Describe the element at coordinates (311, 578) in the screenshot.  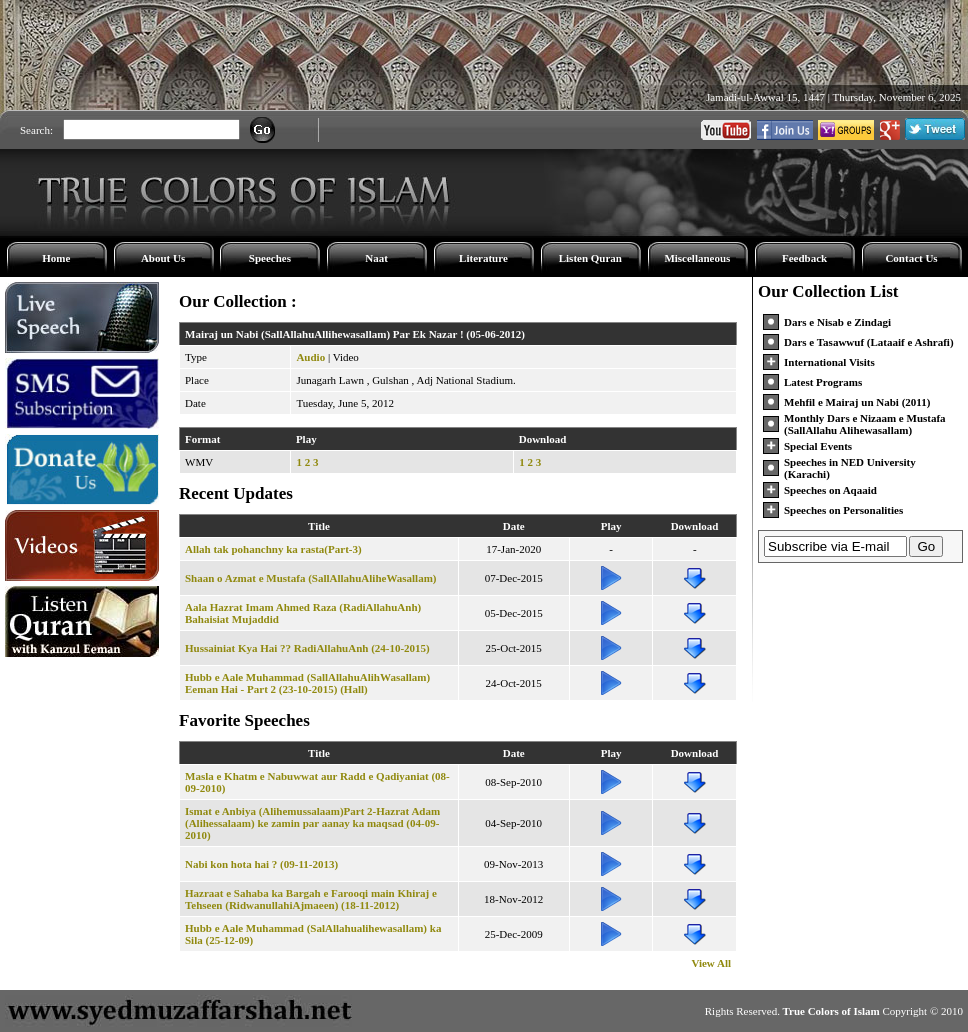
I see `Shaan o Azmat e Mustafa (SallAllahuAliheWasallam)` at that location.